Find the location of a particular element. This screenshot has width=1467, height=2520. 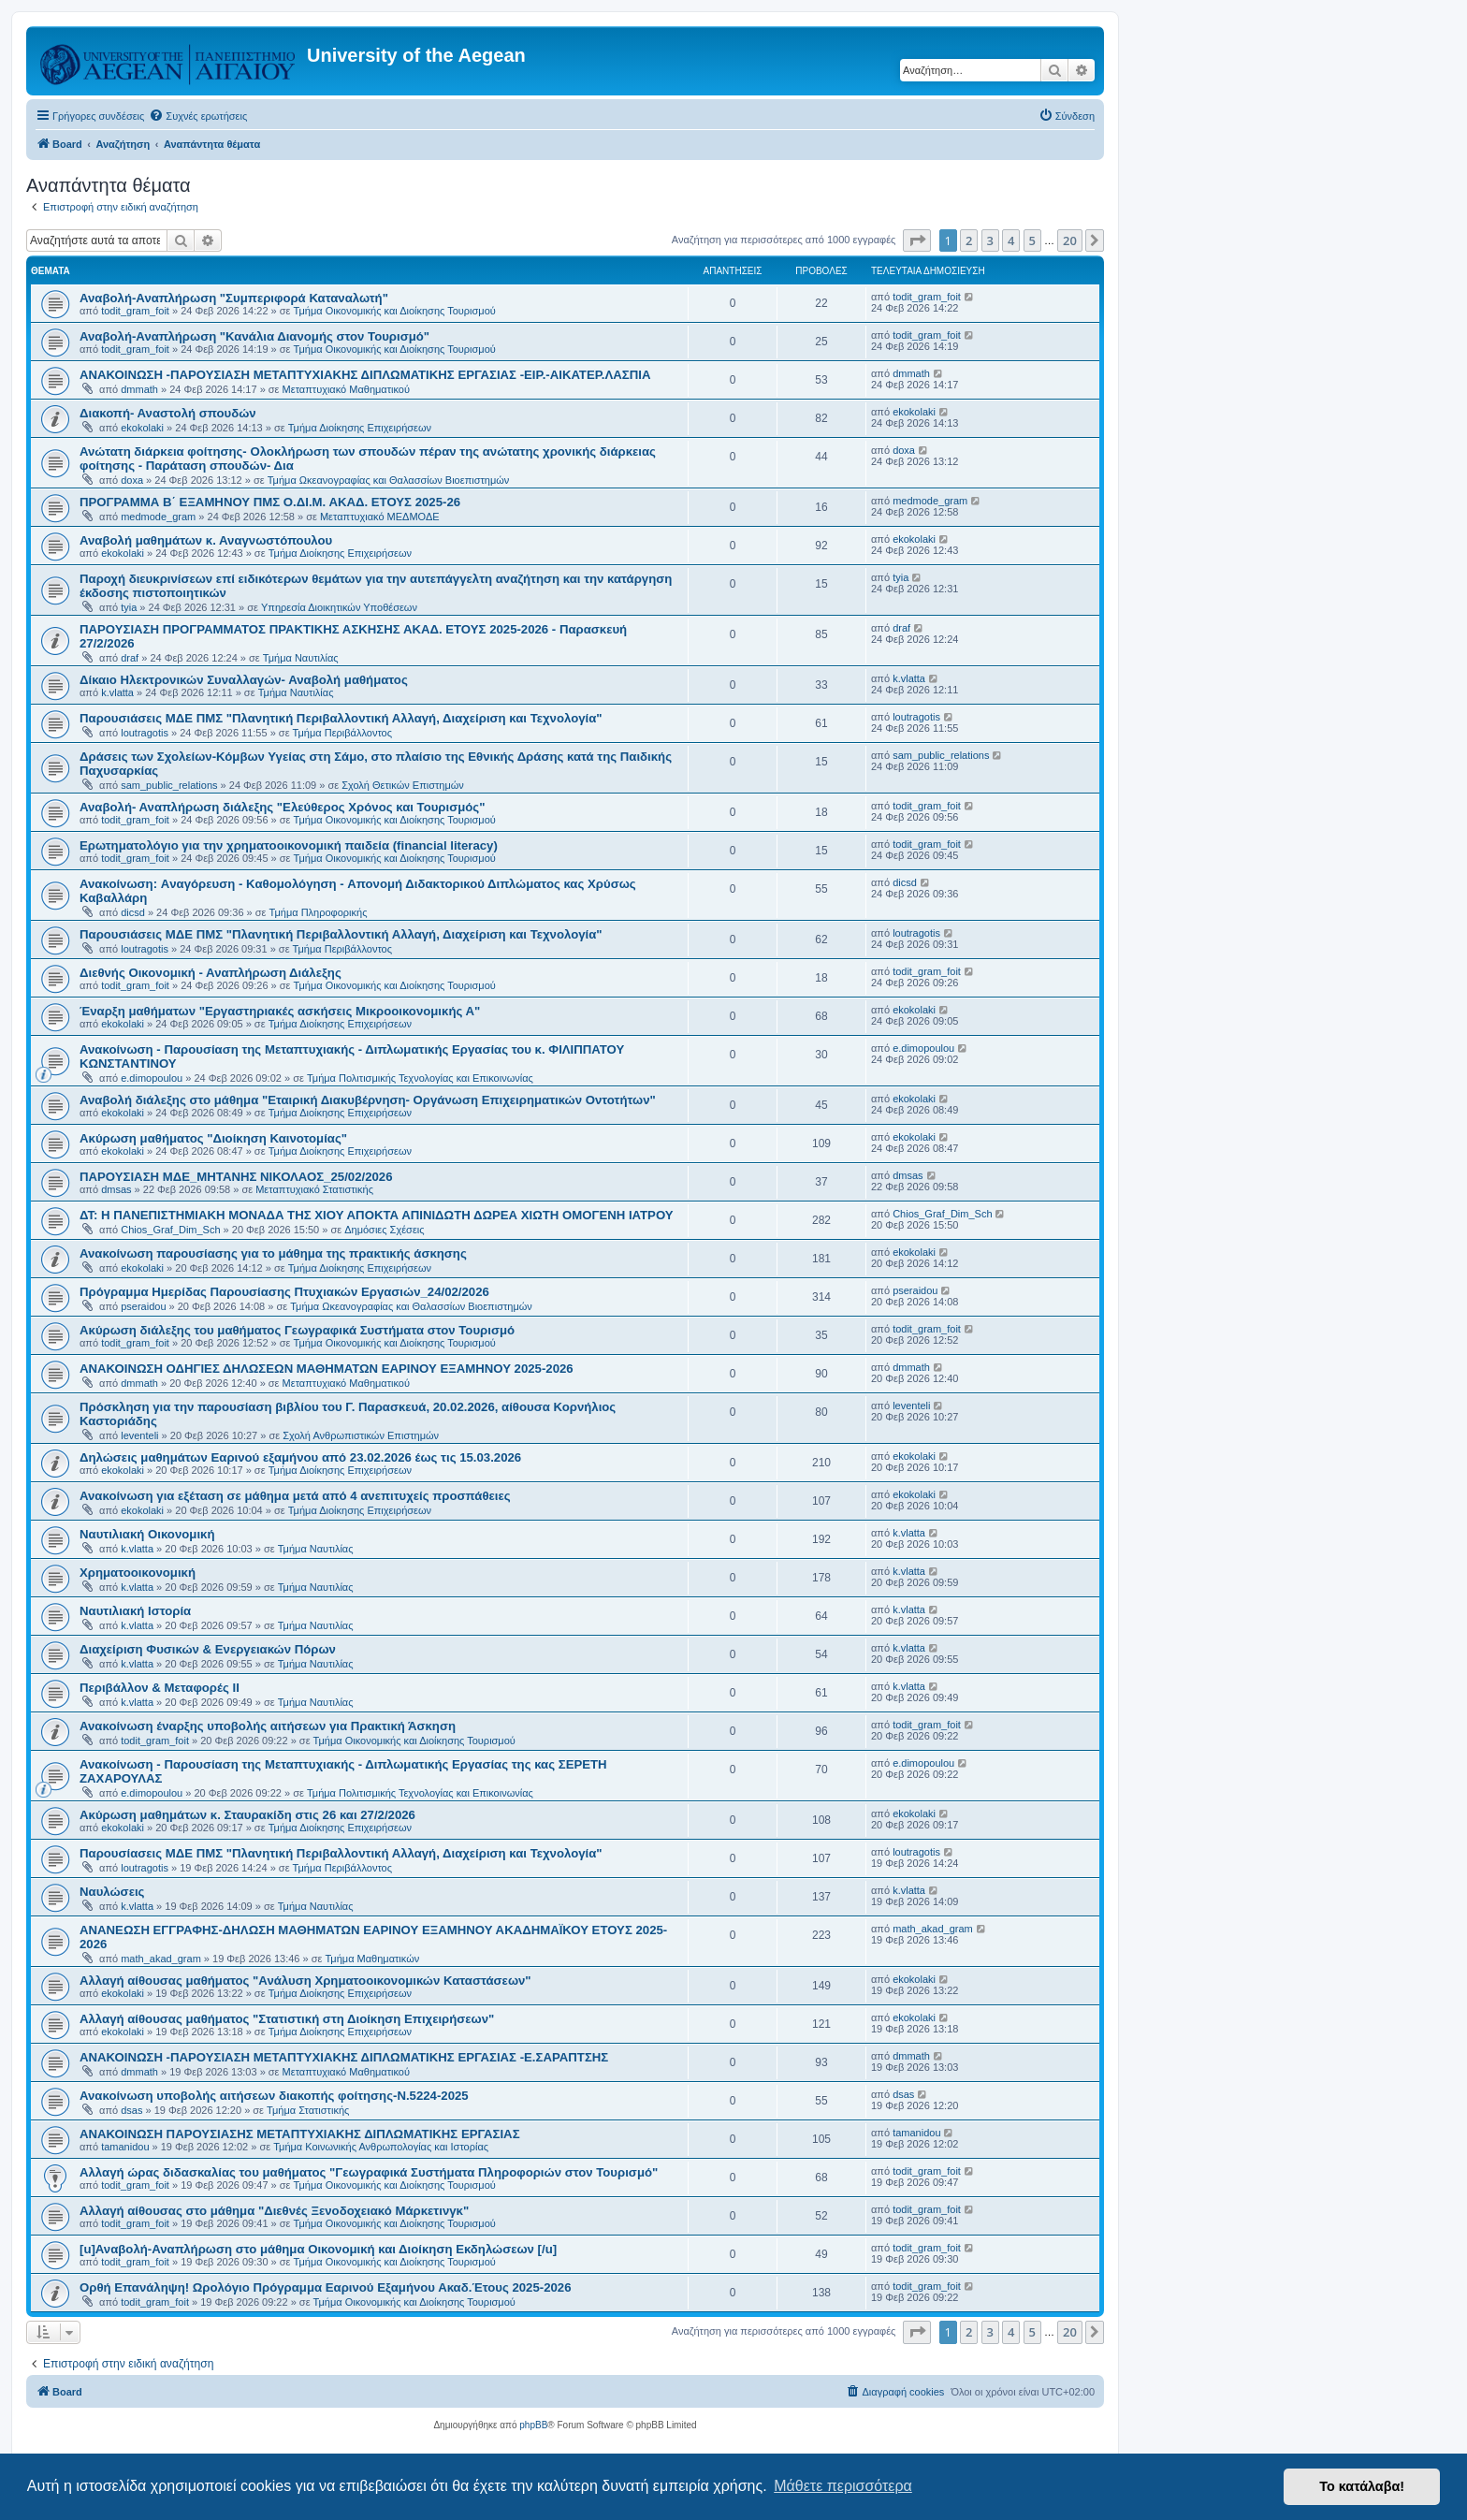

Ναυτιλιακή Ιστορία is located at coordinates (135, 1611).